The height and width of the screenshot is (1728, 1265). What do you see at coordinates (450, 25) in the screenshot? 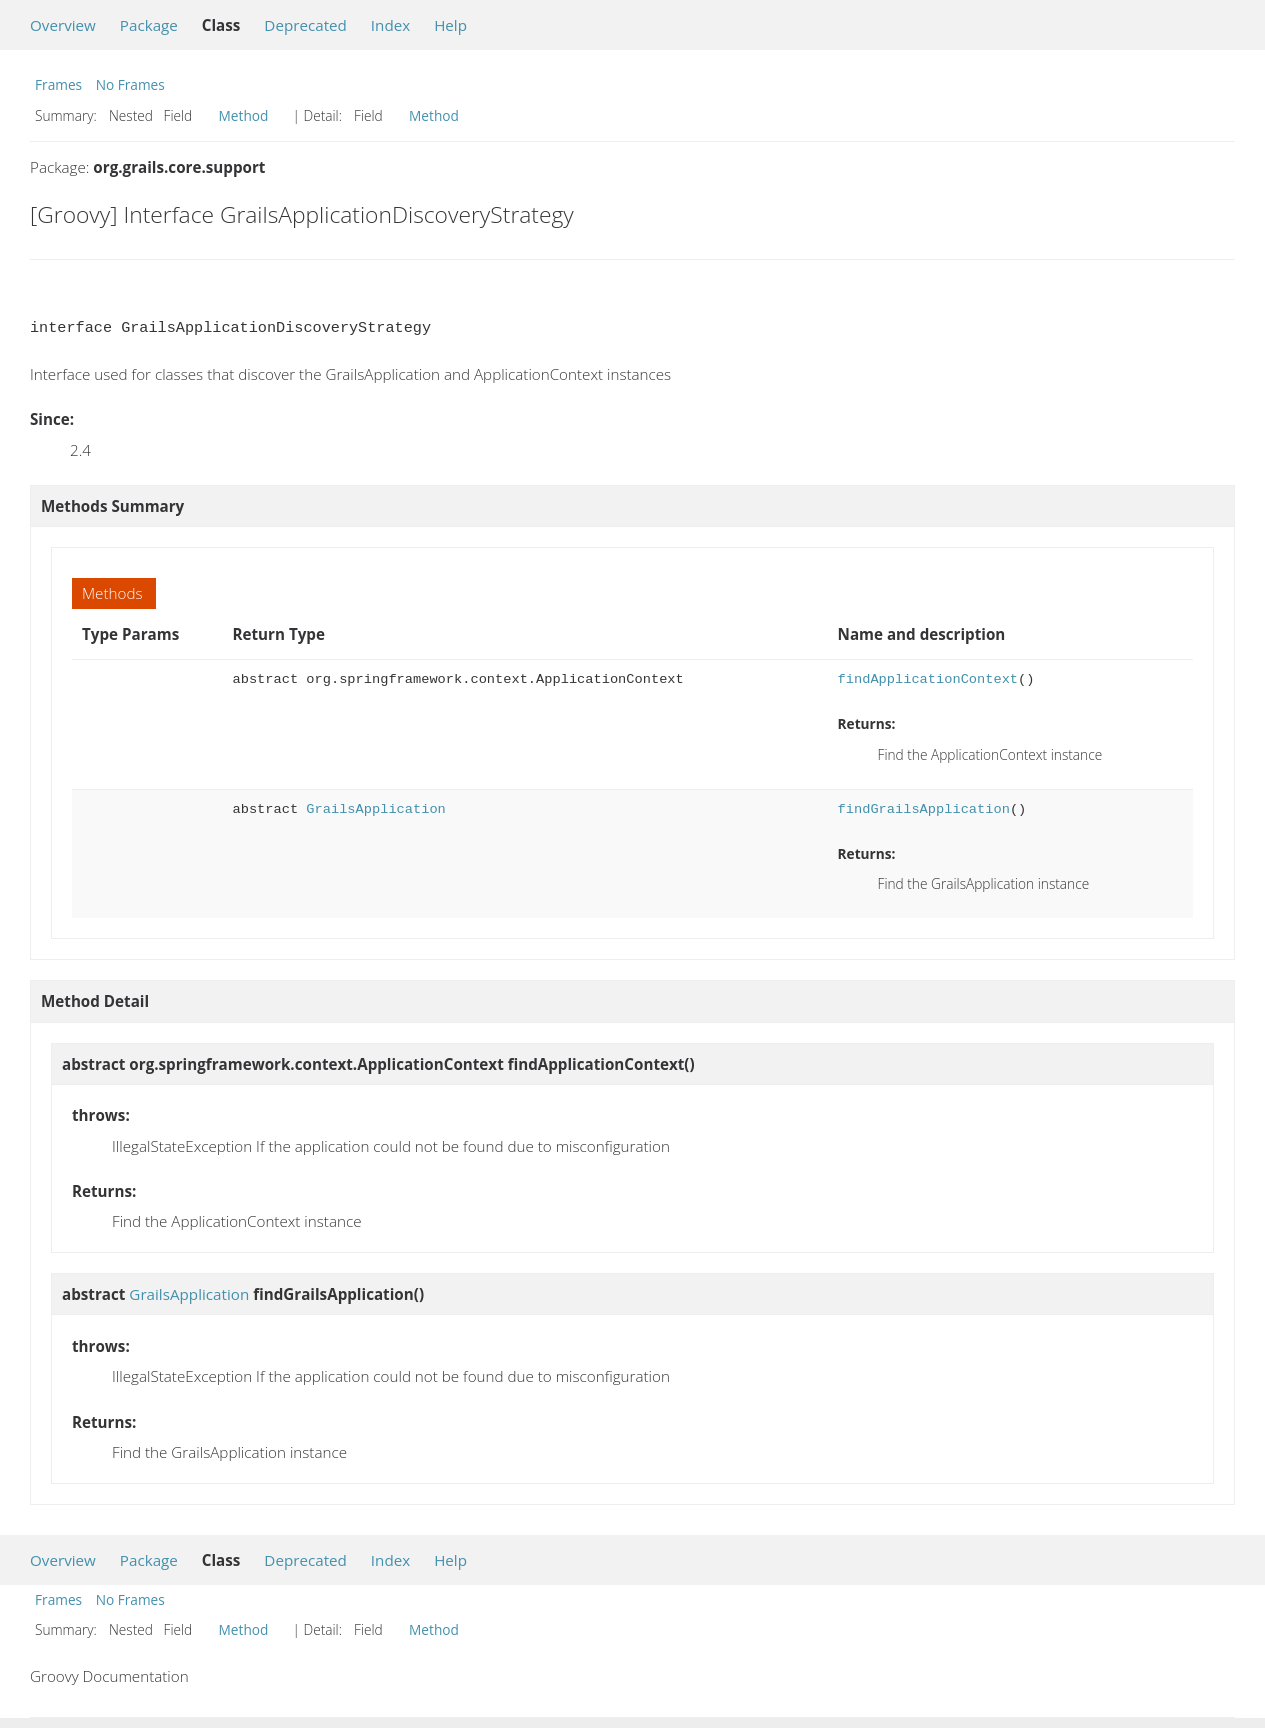
I see `Help` at bounding box center [450, 25].